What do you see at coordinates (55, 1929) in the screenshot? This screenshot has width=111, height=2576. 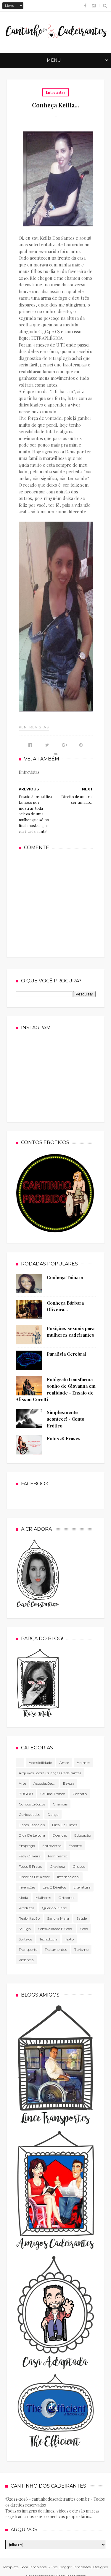 I see `Sensualidade e sexo.` at bounding box center [55, 1929].